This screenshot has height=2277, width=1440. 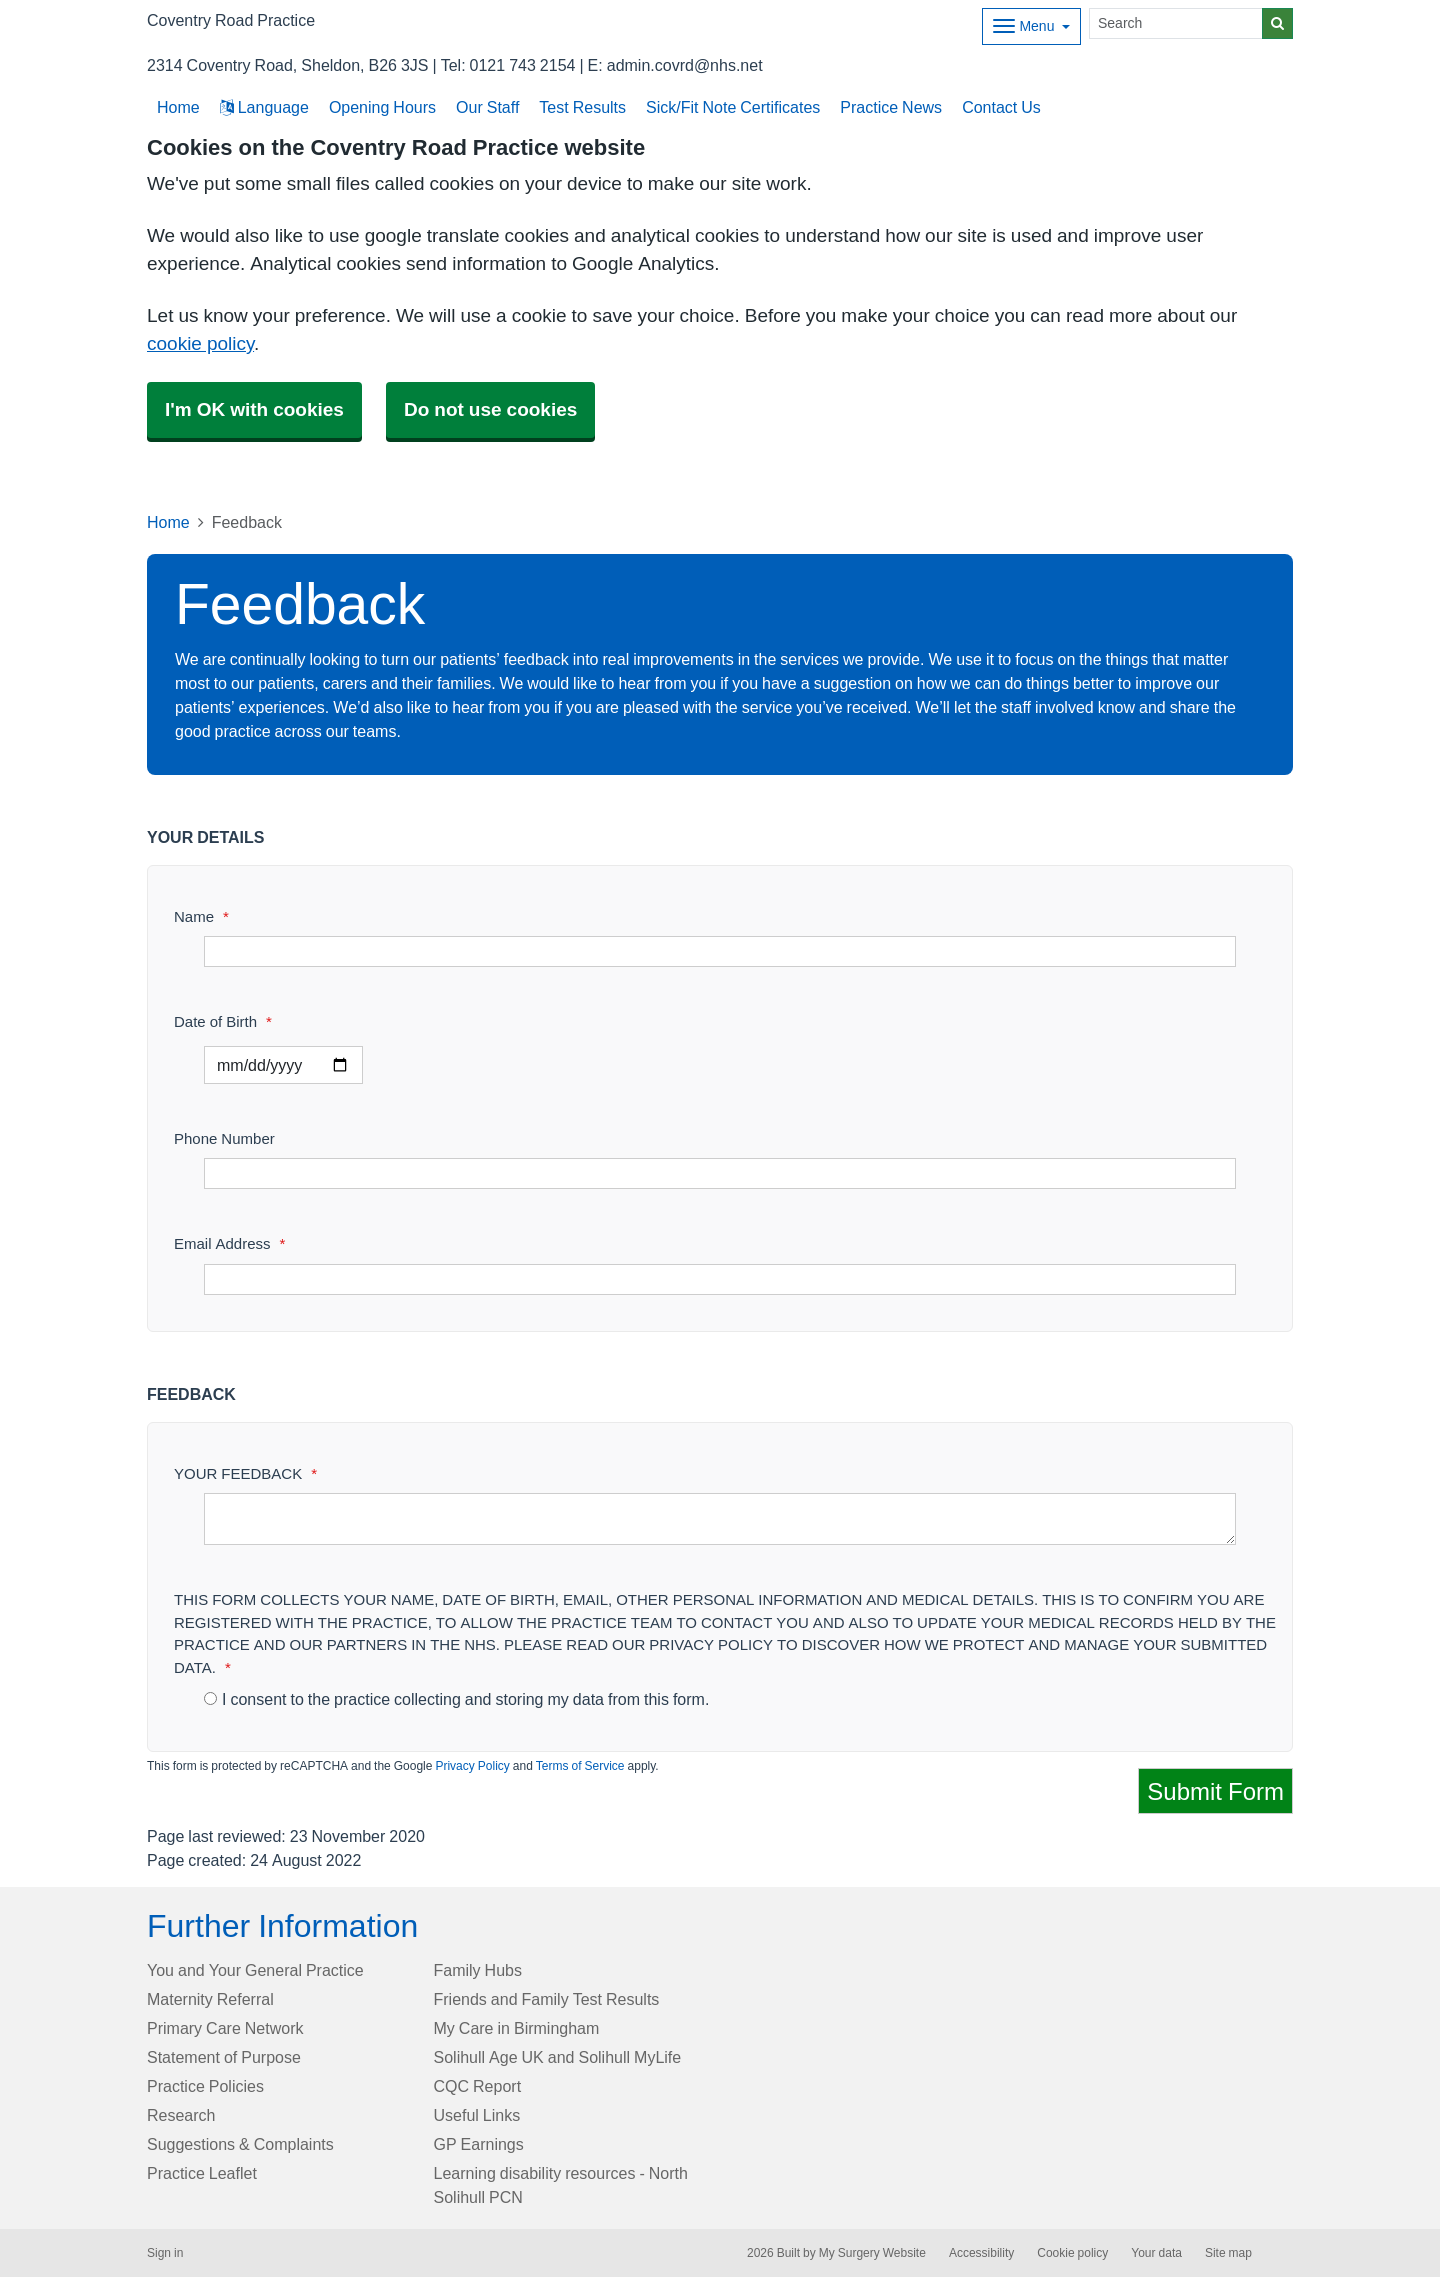 I want to click on Phone Number, so click(x=224, y=1138).